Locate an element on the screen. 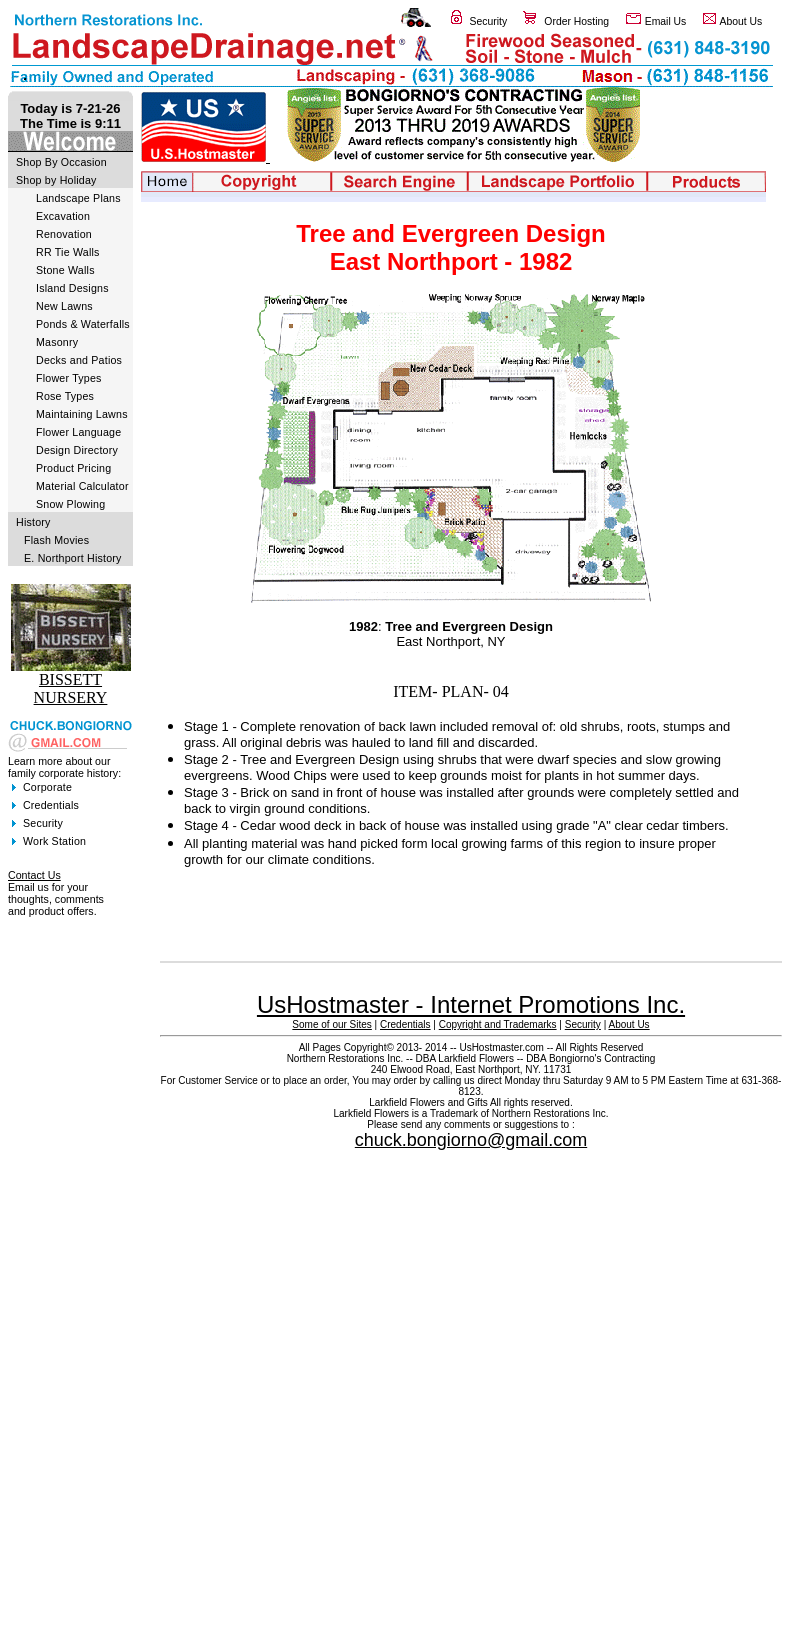  UsHostmaster - Internet Promotions Inc. is located at coordinates (471, 1004).